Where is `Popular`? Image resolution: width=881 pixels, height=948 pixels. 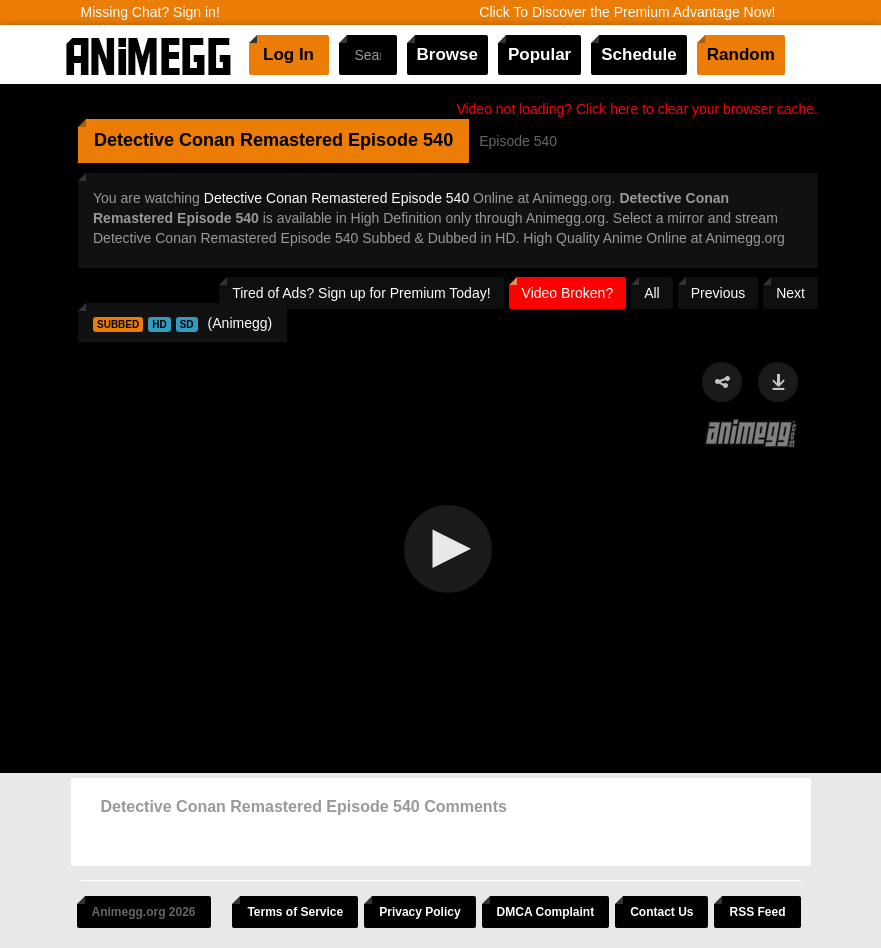 Popular is located at coordinates (539, 54).